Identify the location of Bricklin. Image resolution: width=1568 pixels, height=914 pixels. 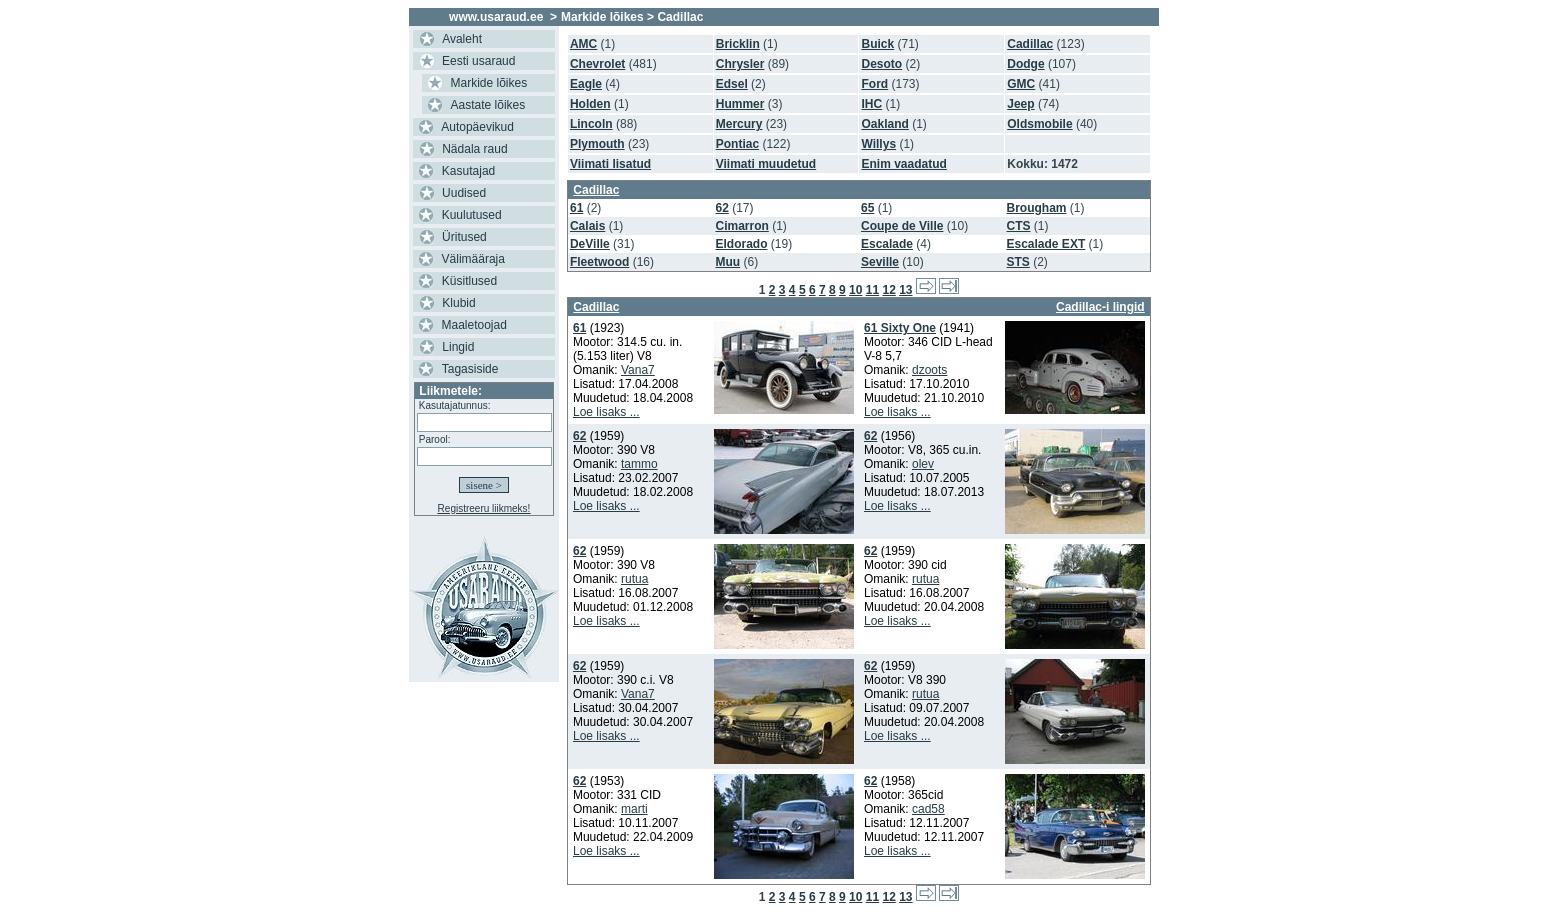
(738, 44).